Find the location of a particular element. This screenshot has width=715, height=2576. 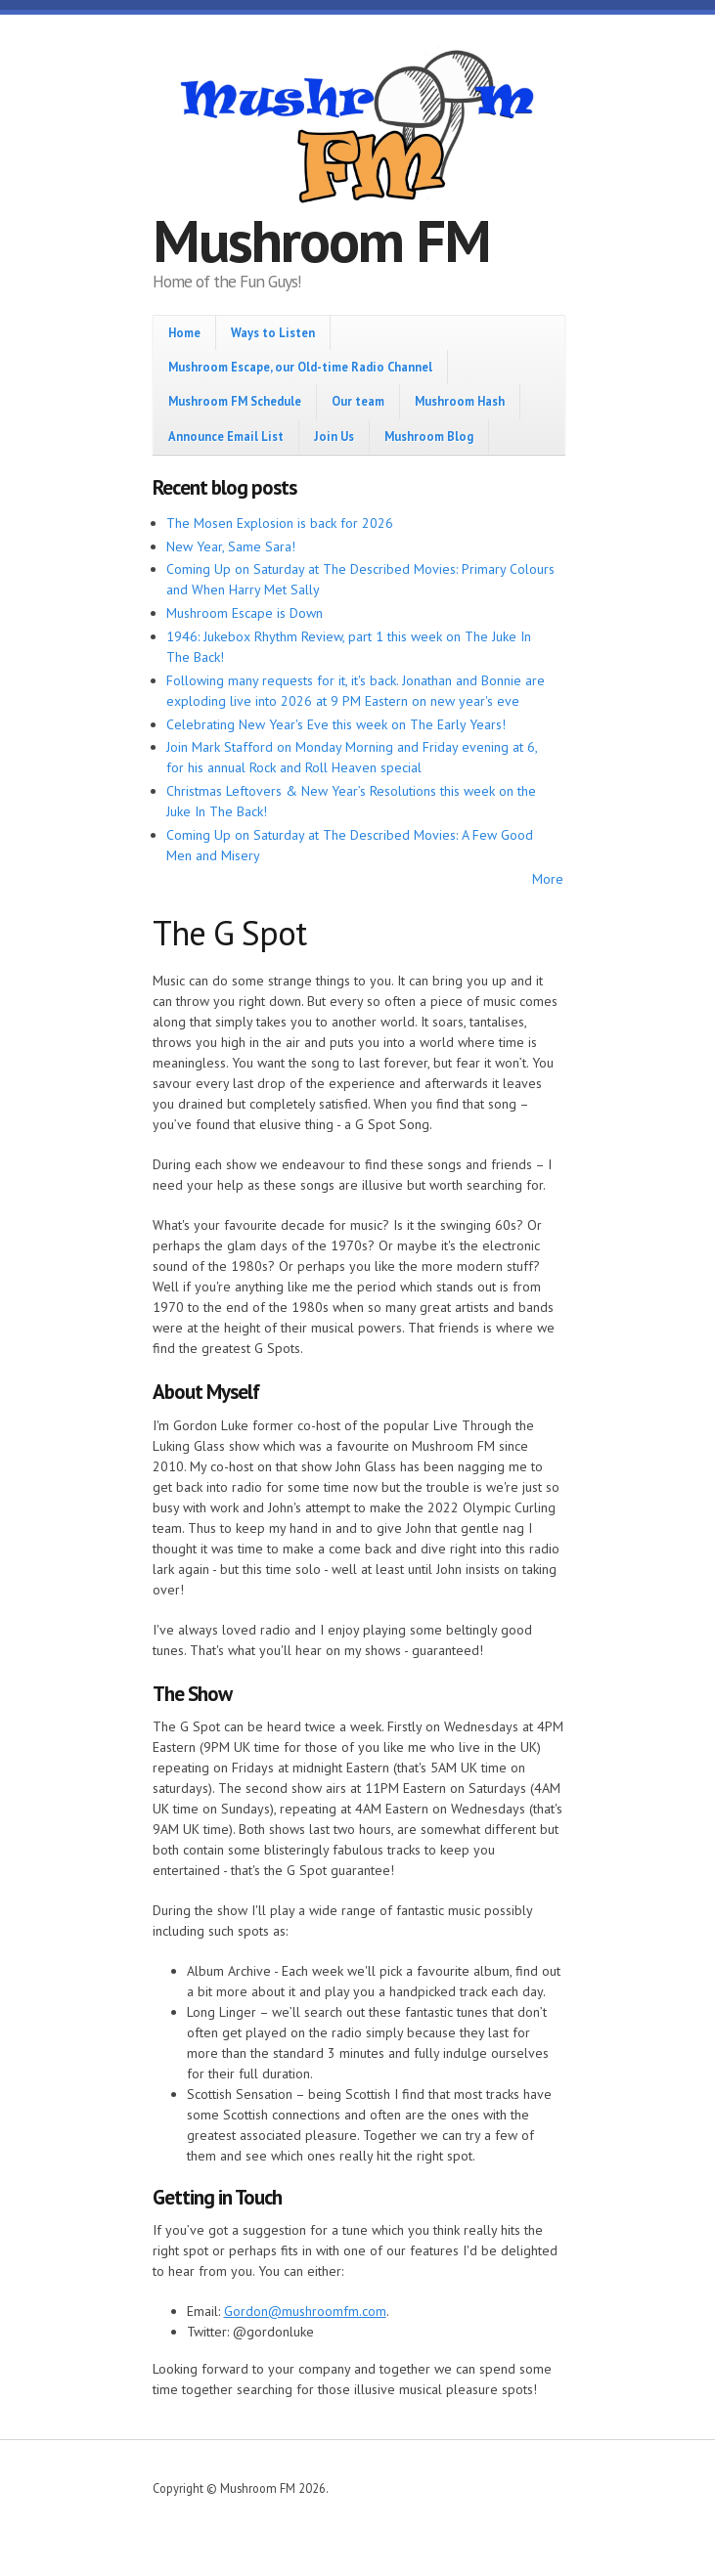

Mushroom Escape is Down is located at coordinates (244, 613).